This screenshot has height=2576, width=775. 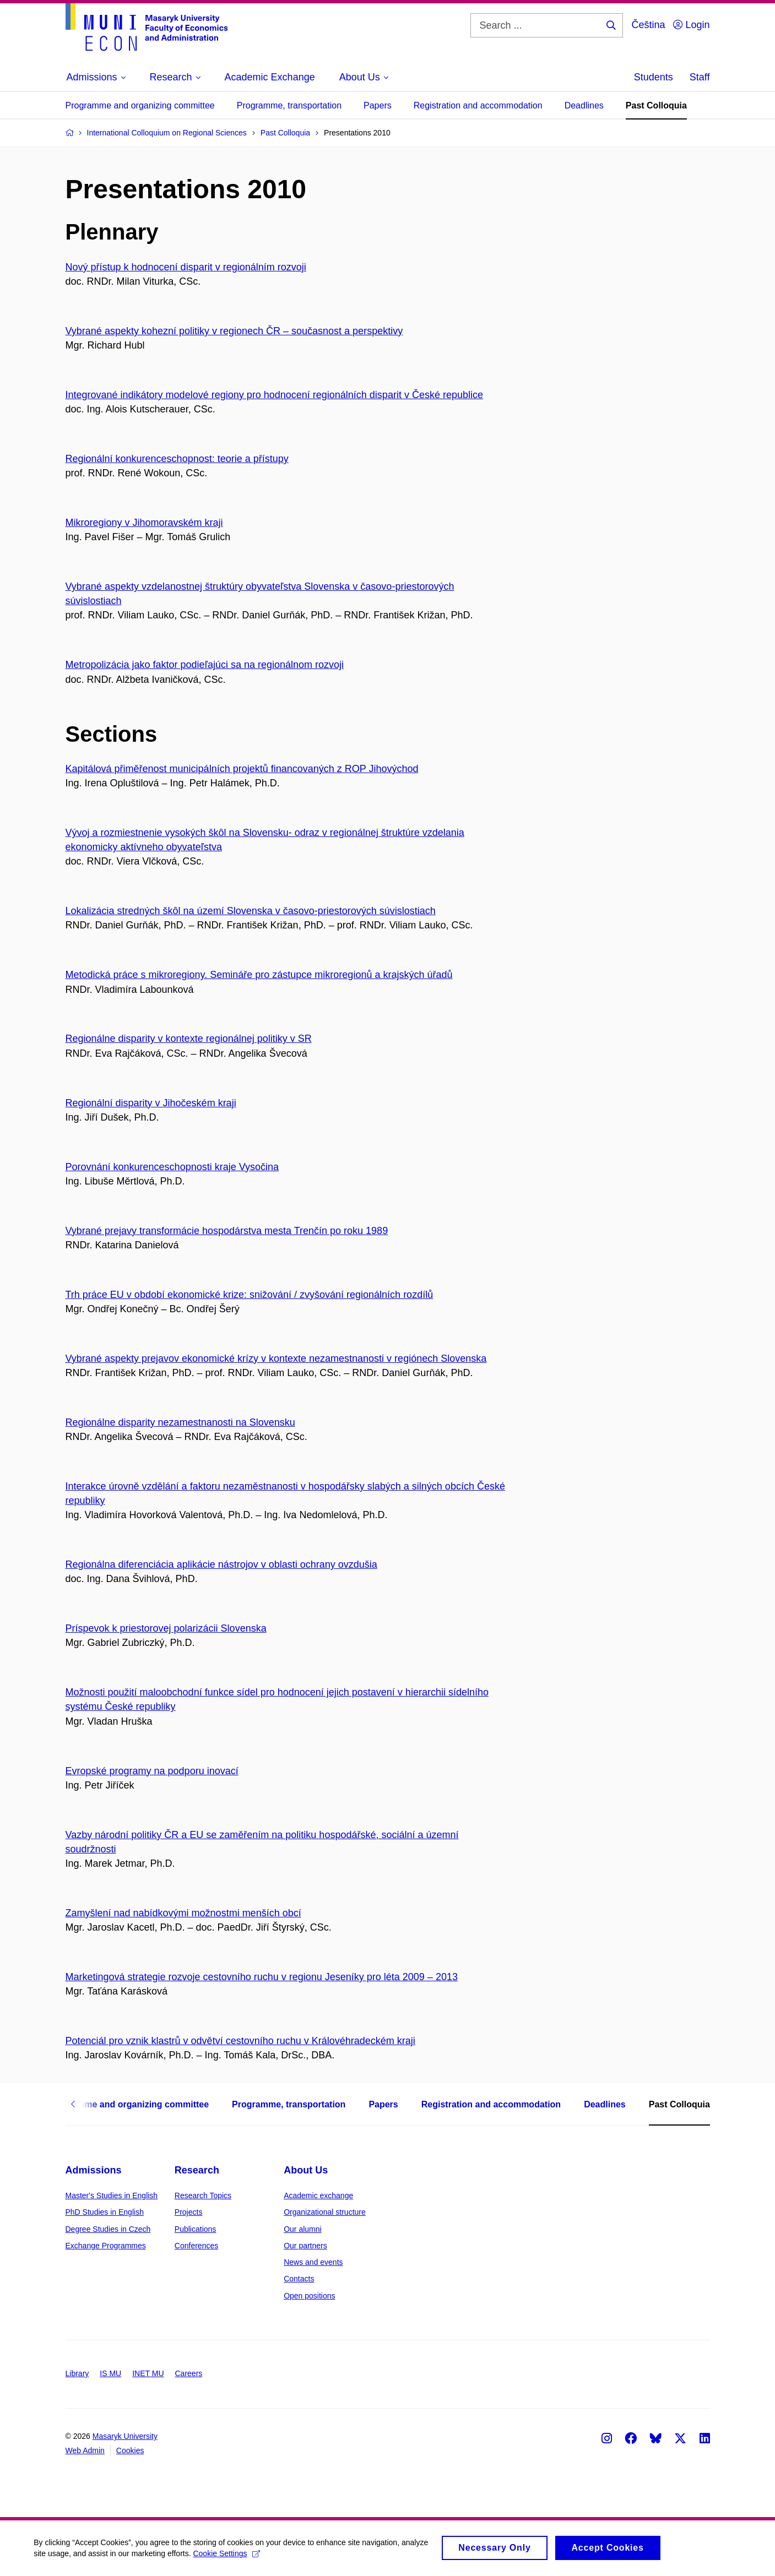 I want to click on Research Topics, so click(x=203, y=2195).